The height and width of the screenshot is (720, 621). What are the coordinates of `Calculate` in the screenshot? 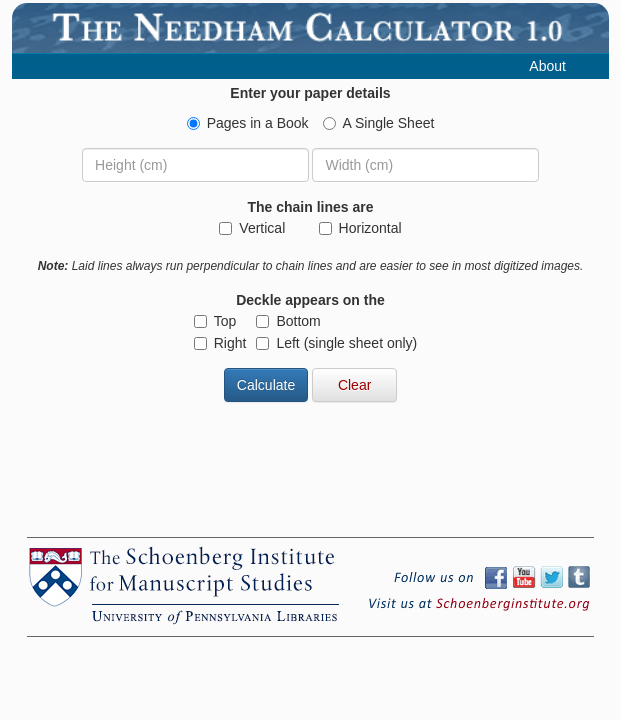 It's located at (266, 385).